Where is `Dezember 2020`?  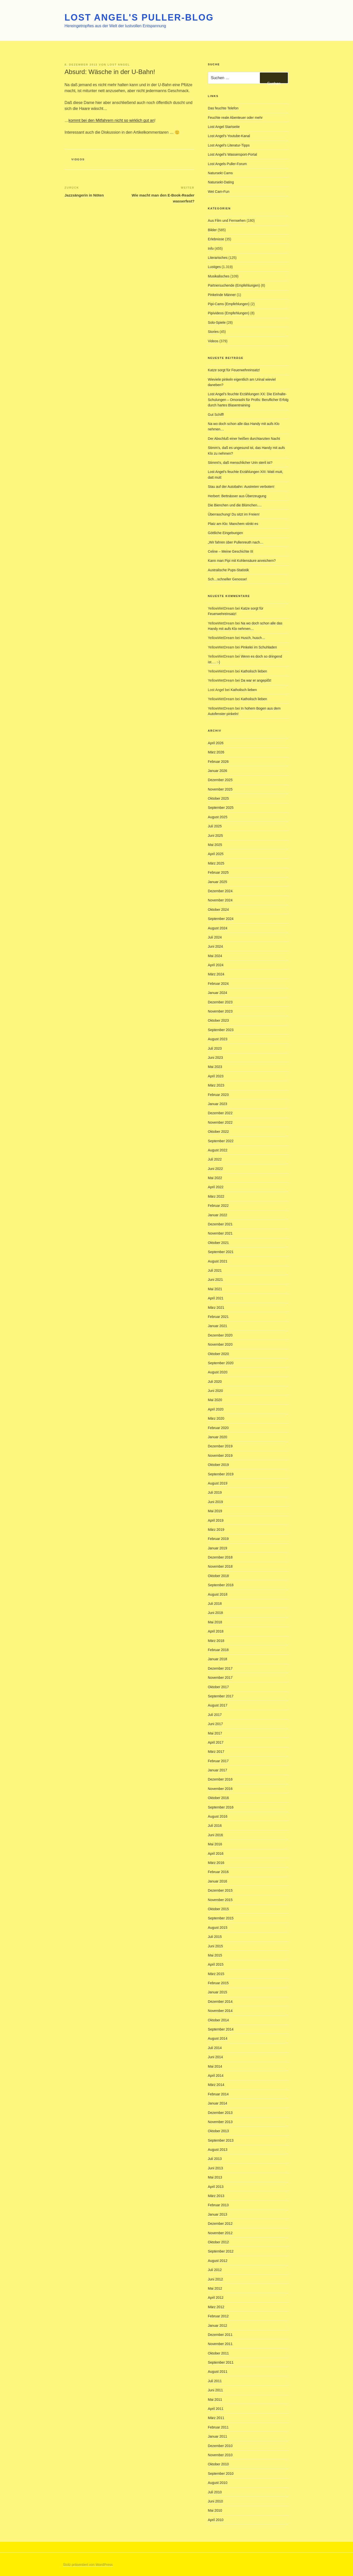
Dezember 2020 is located at coordinates (220, 1335).